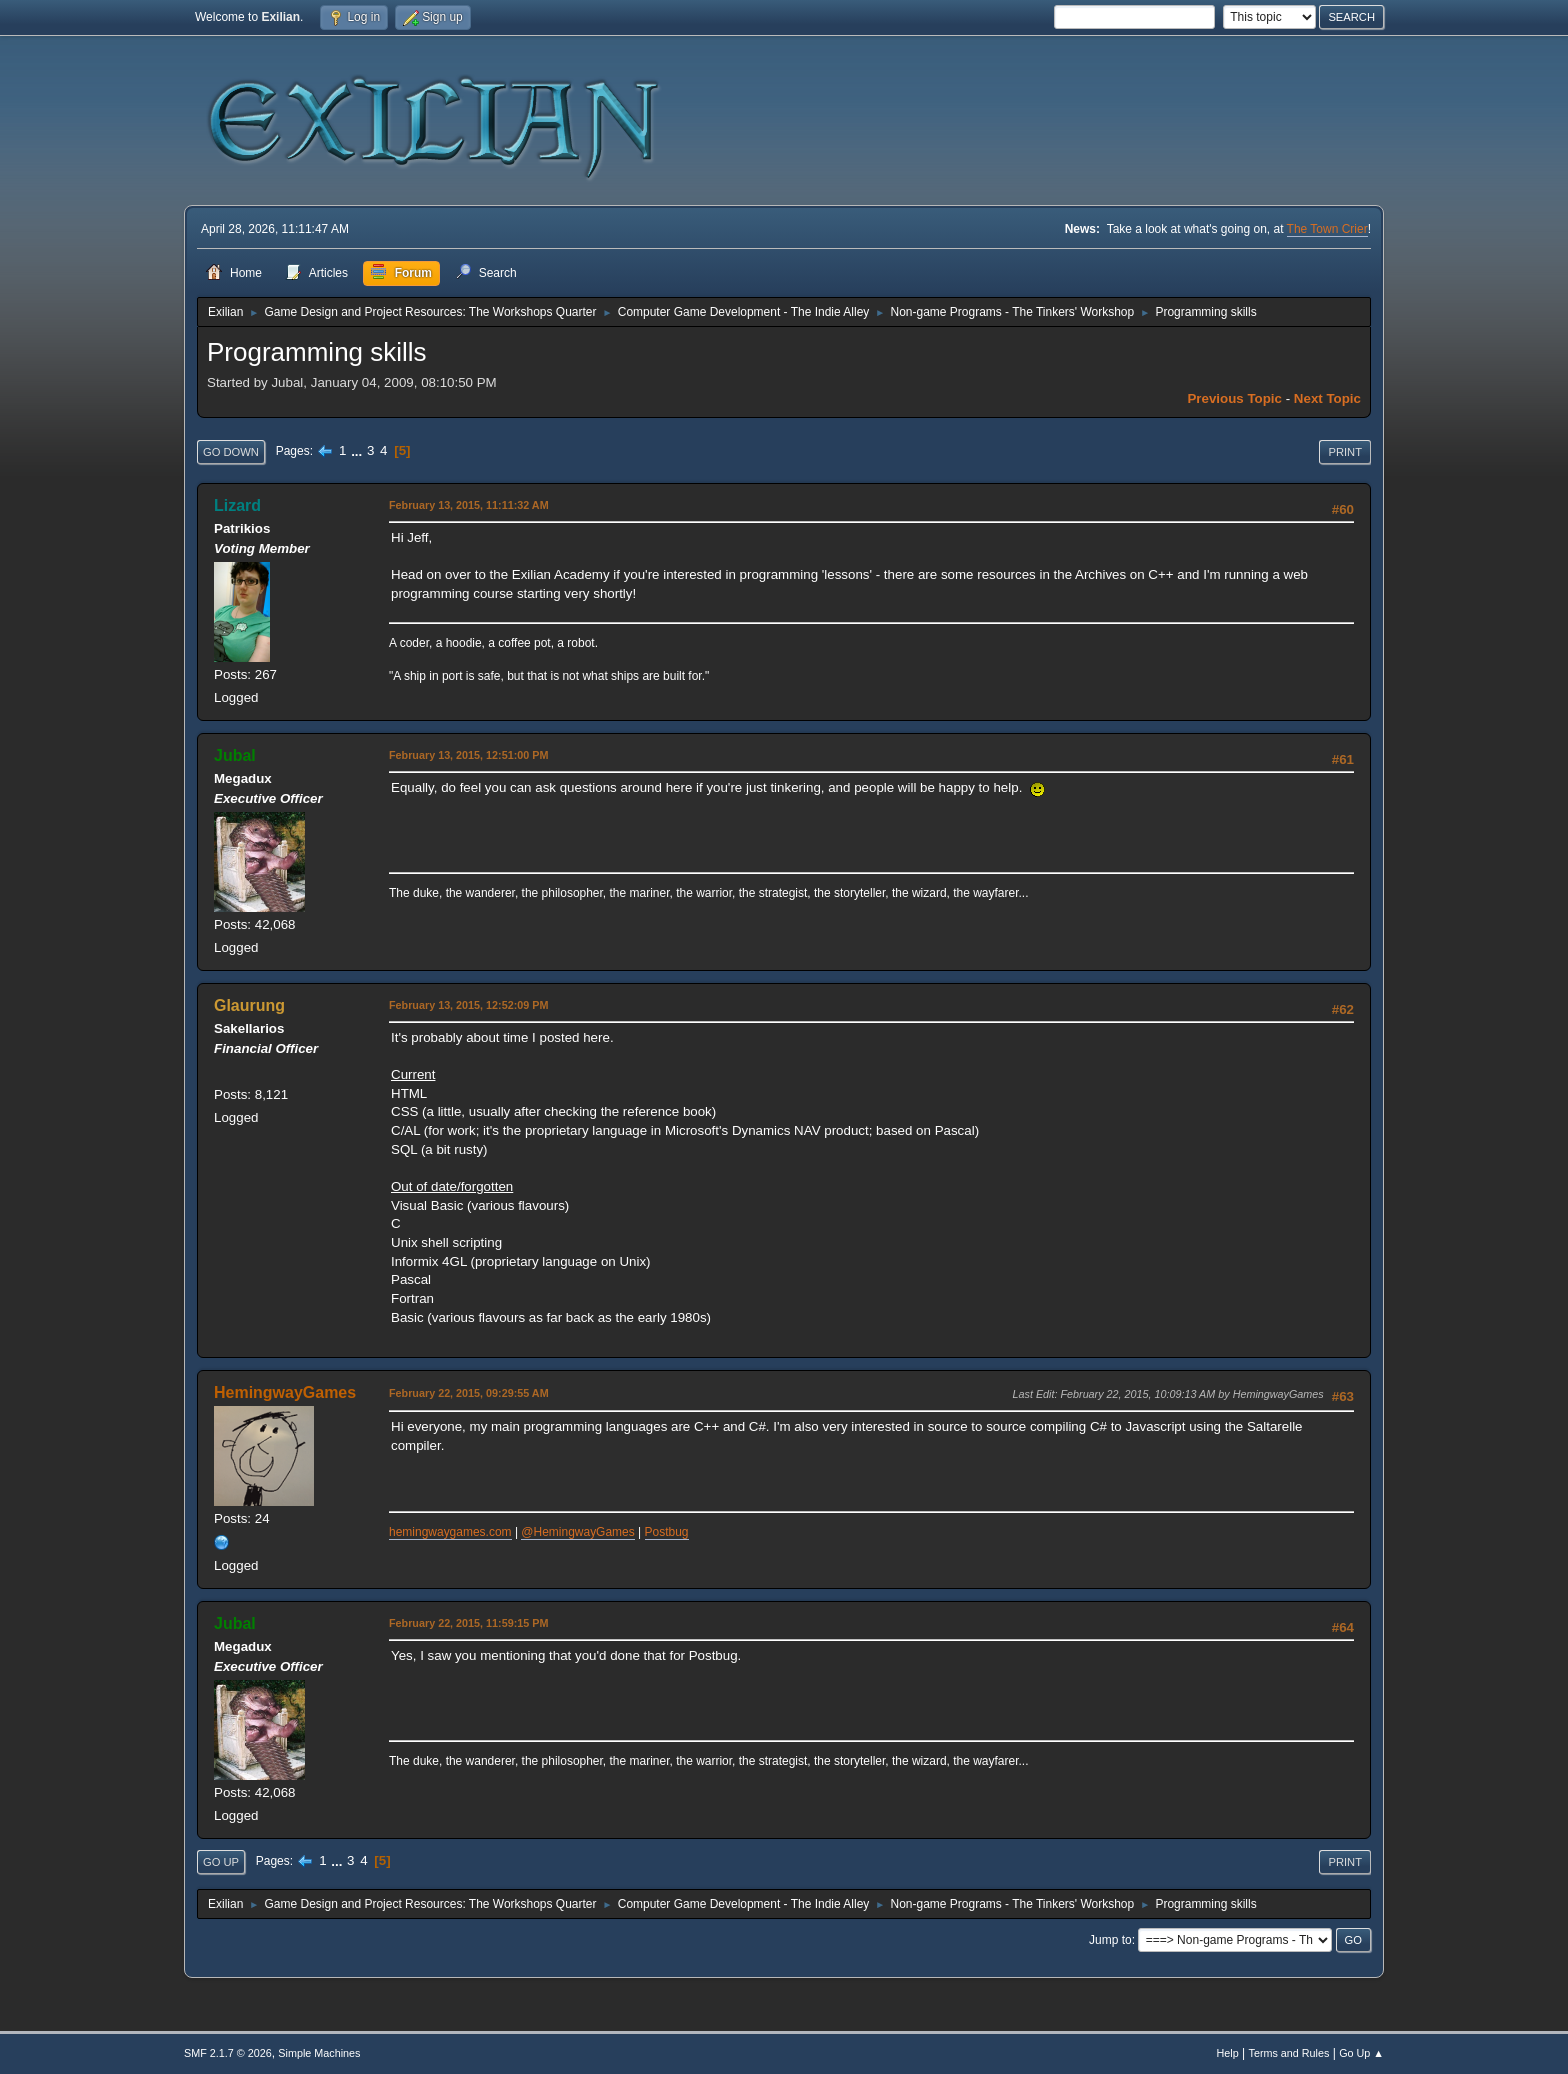 The image size is (1568, 2074). I want to click on Terms and Rules, so click(1289, 2053).